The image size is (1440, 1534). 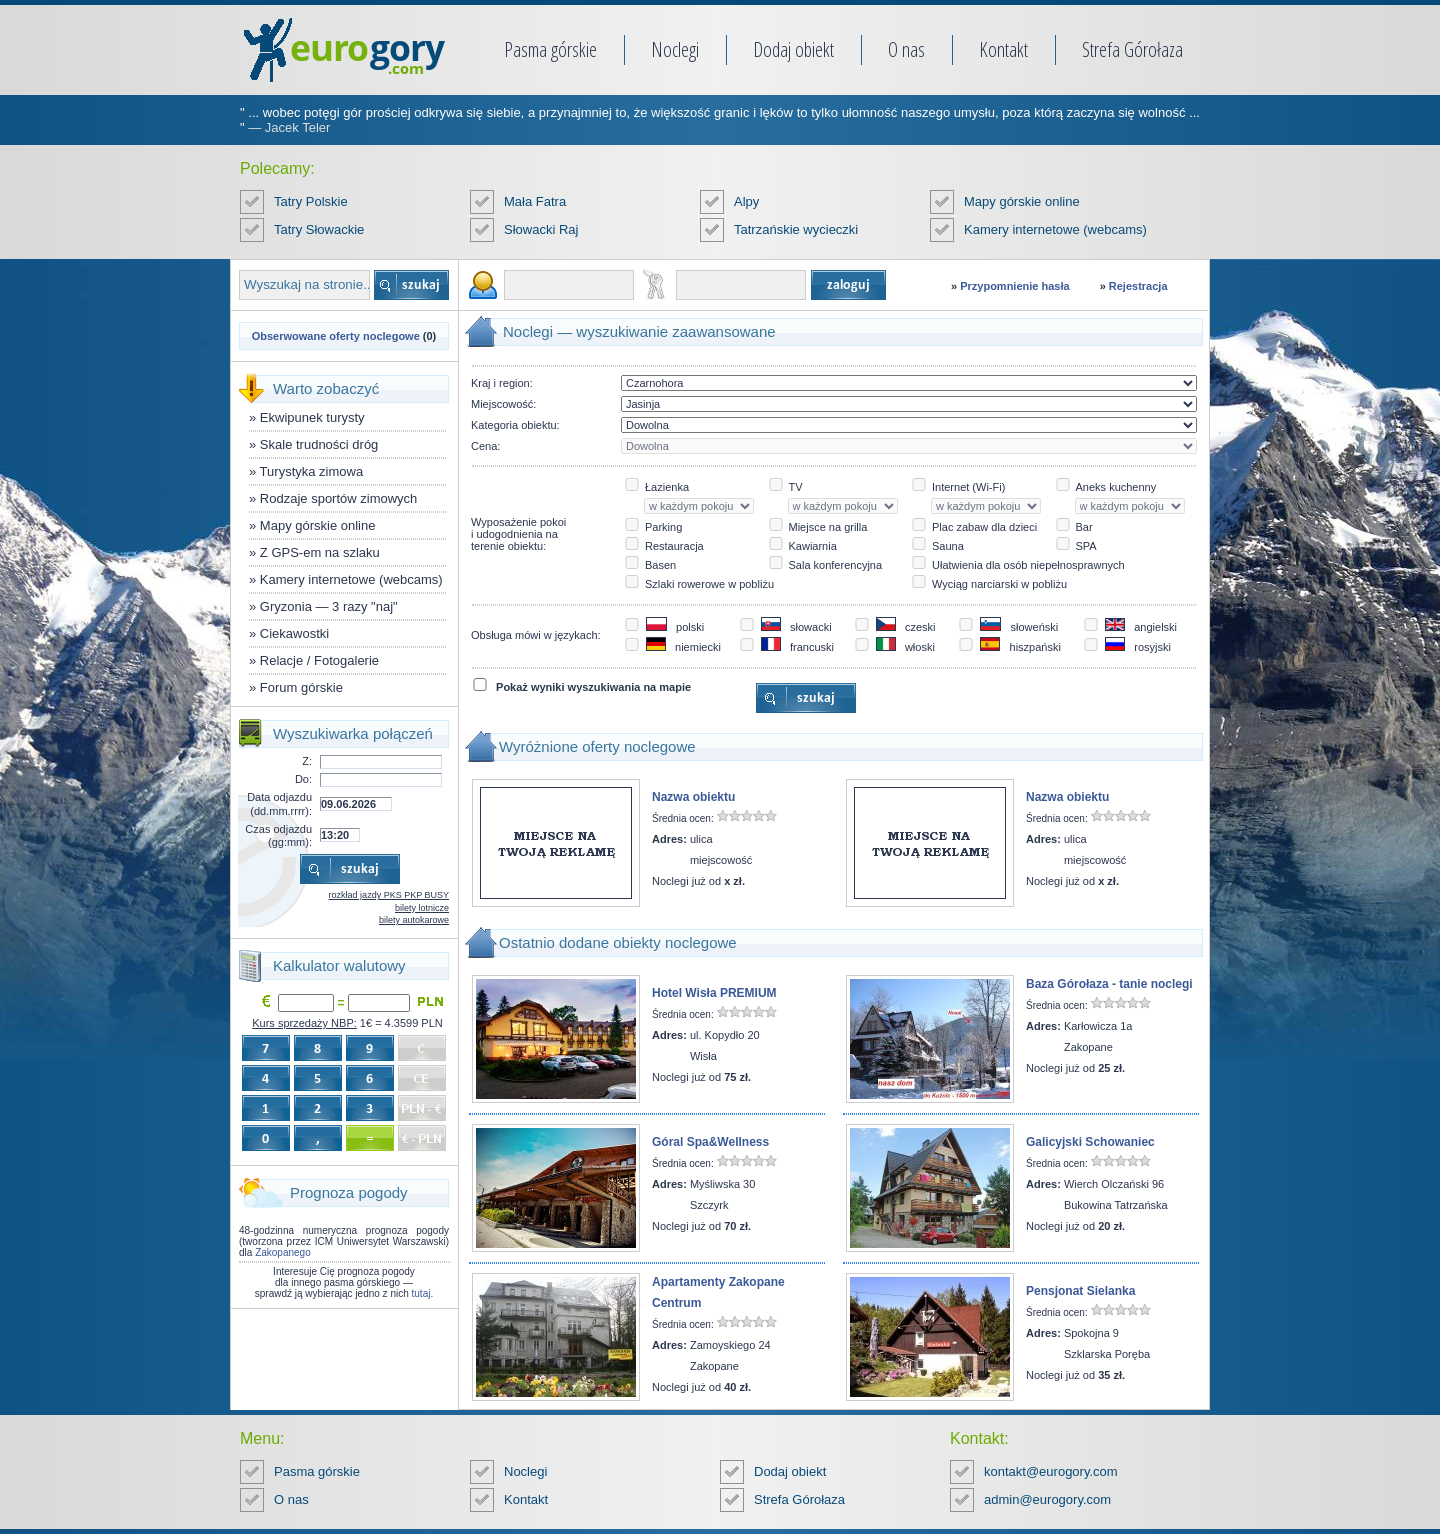 What do you see at coordinates (535, 201) in the screenshot?
I see `Mała Fatra` at bounding box center [535, 201].